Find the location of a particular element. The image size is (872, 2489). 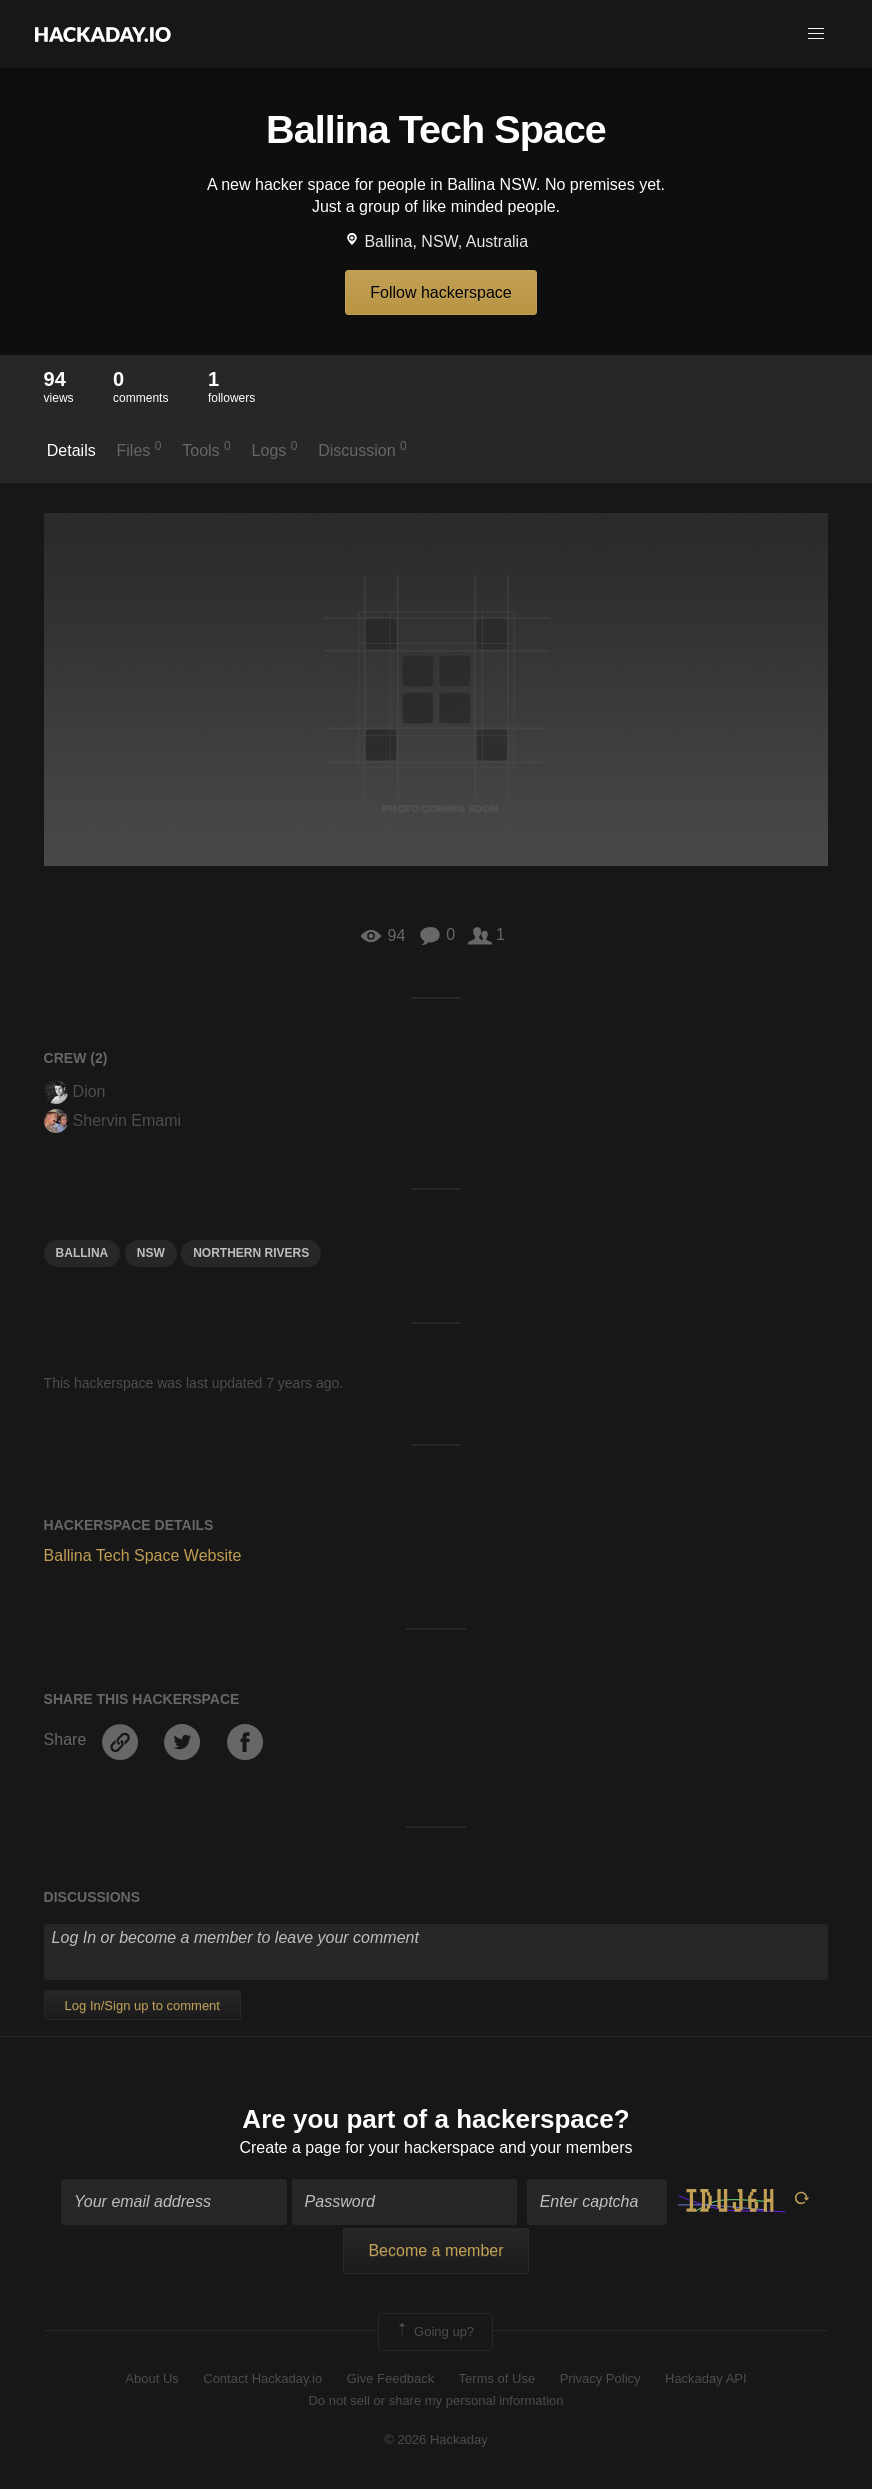

Follow hackerspace is located at coordinates (440, 292).